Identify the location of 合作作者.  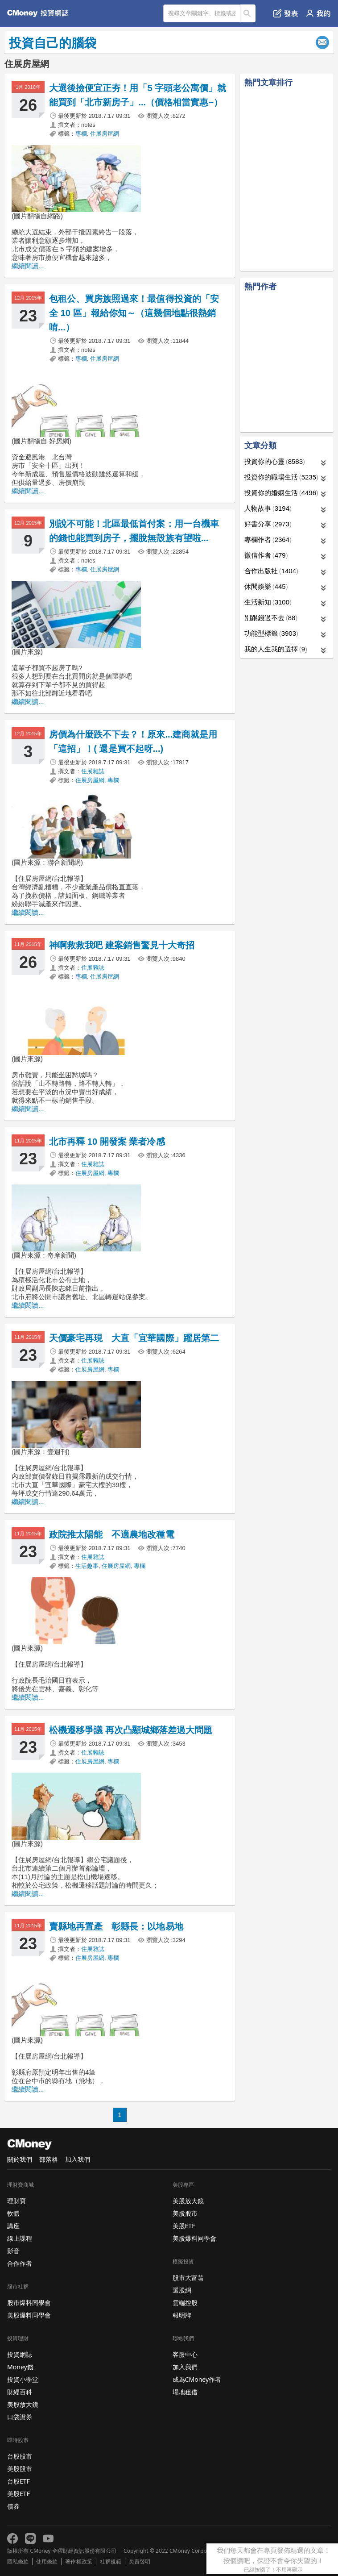
(19, 2263).